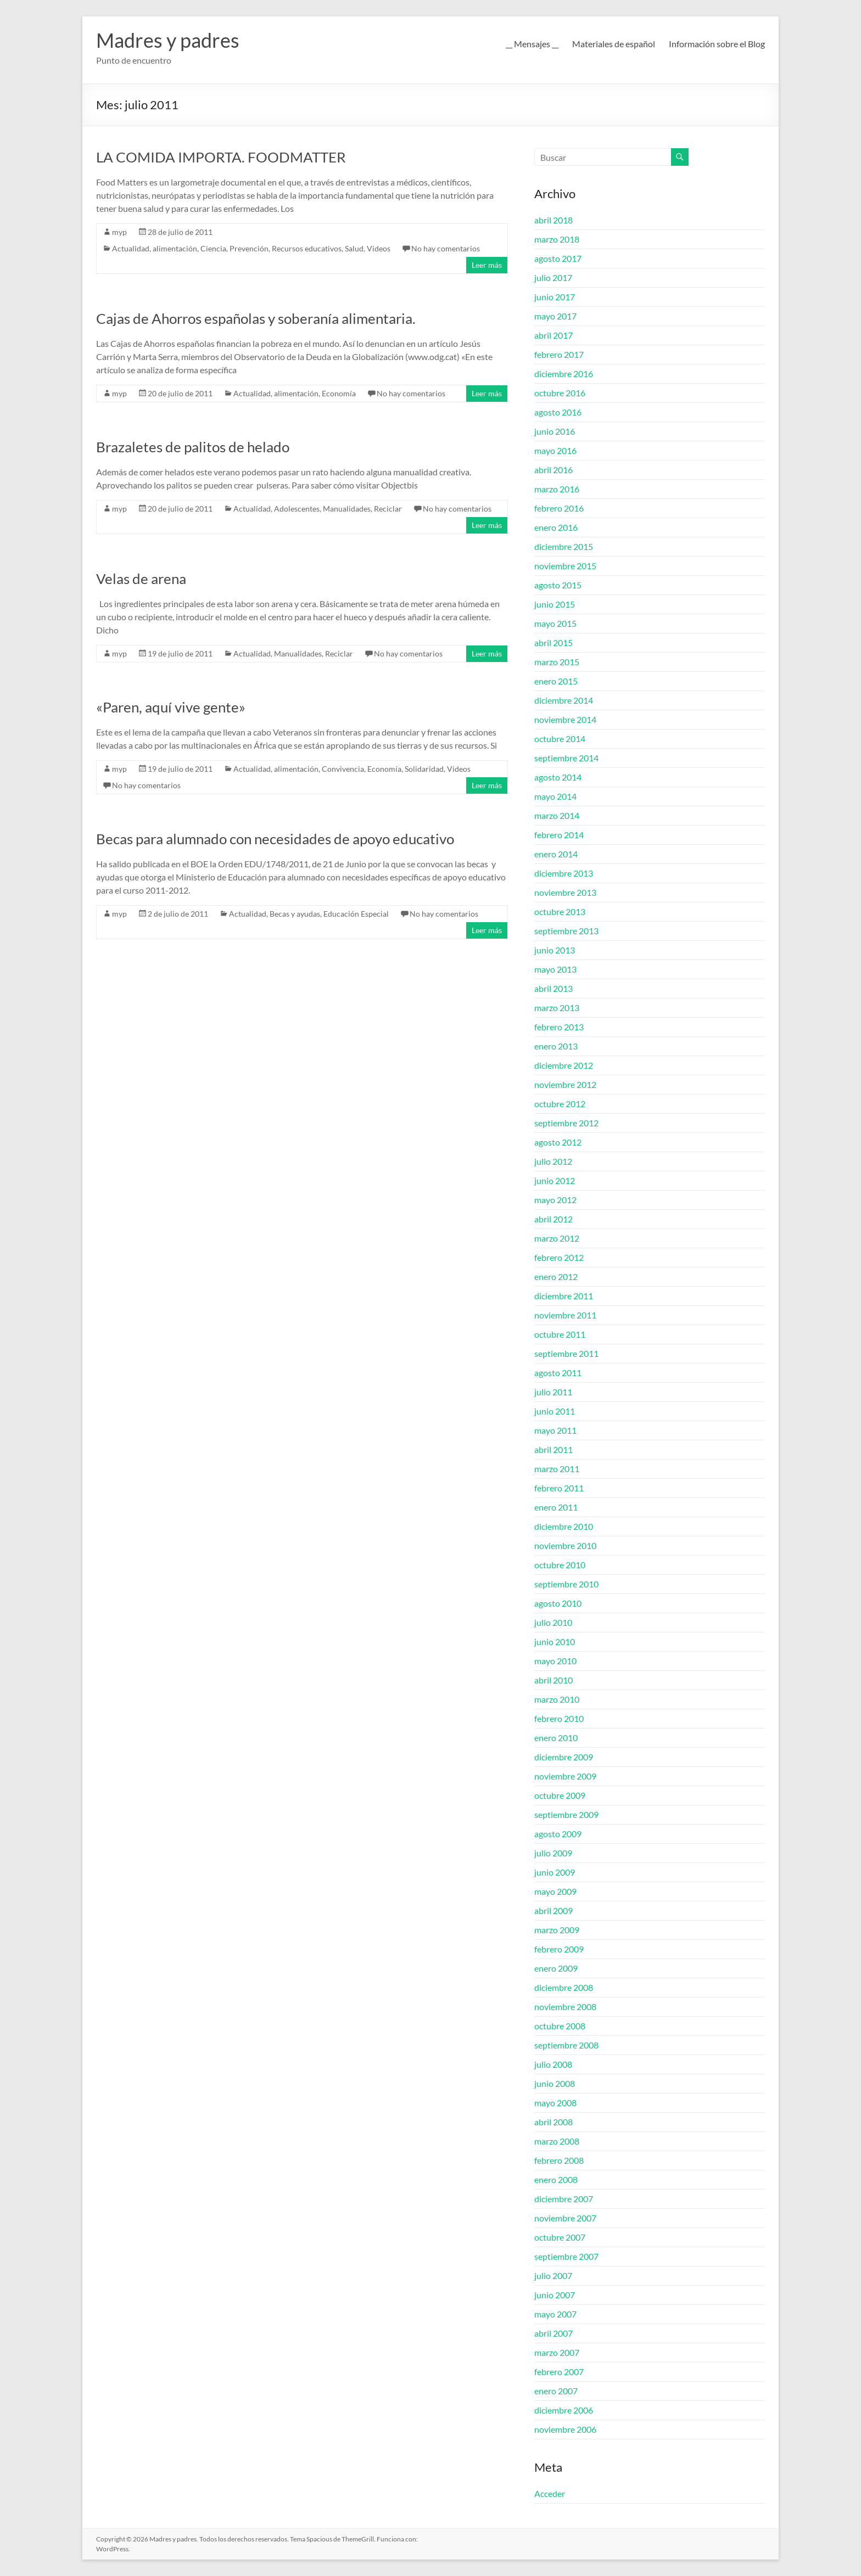  I want to click on junio 2017, so click(554, 296).